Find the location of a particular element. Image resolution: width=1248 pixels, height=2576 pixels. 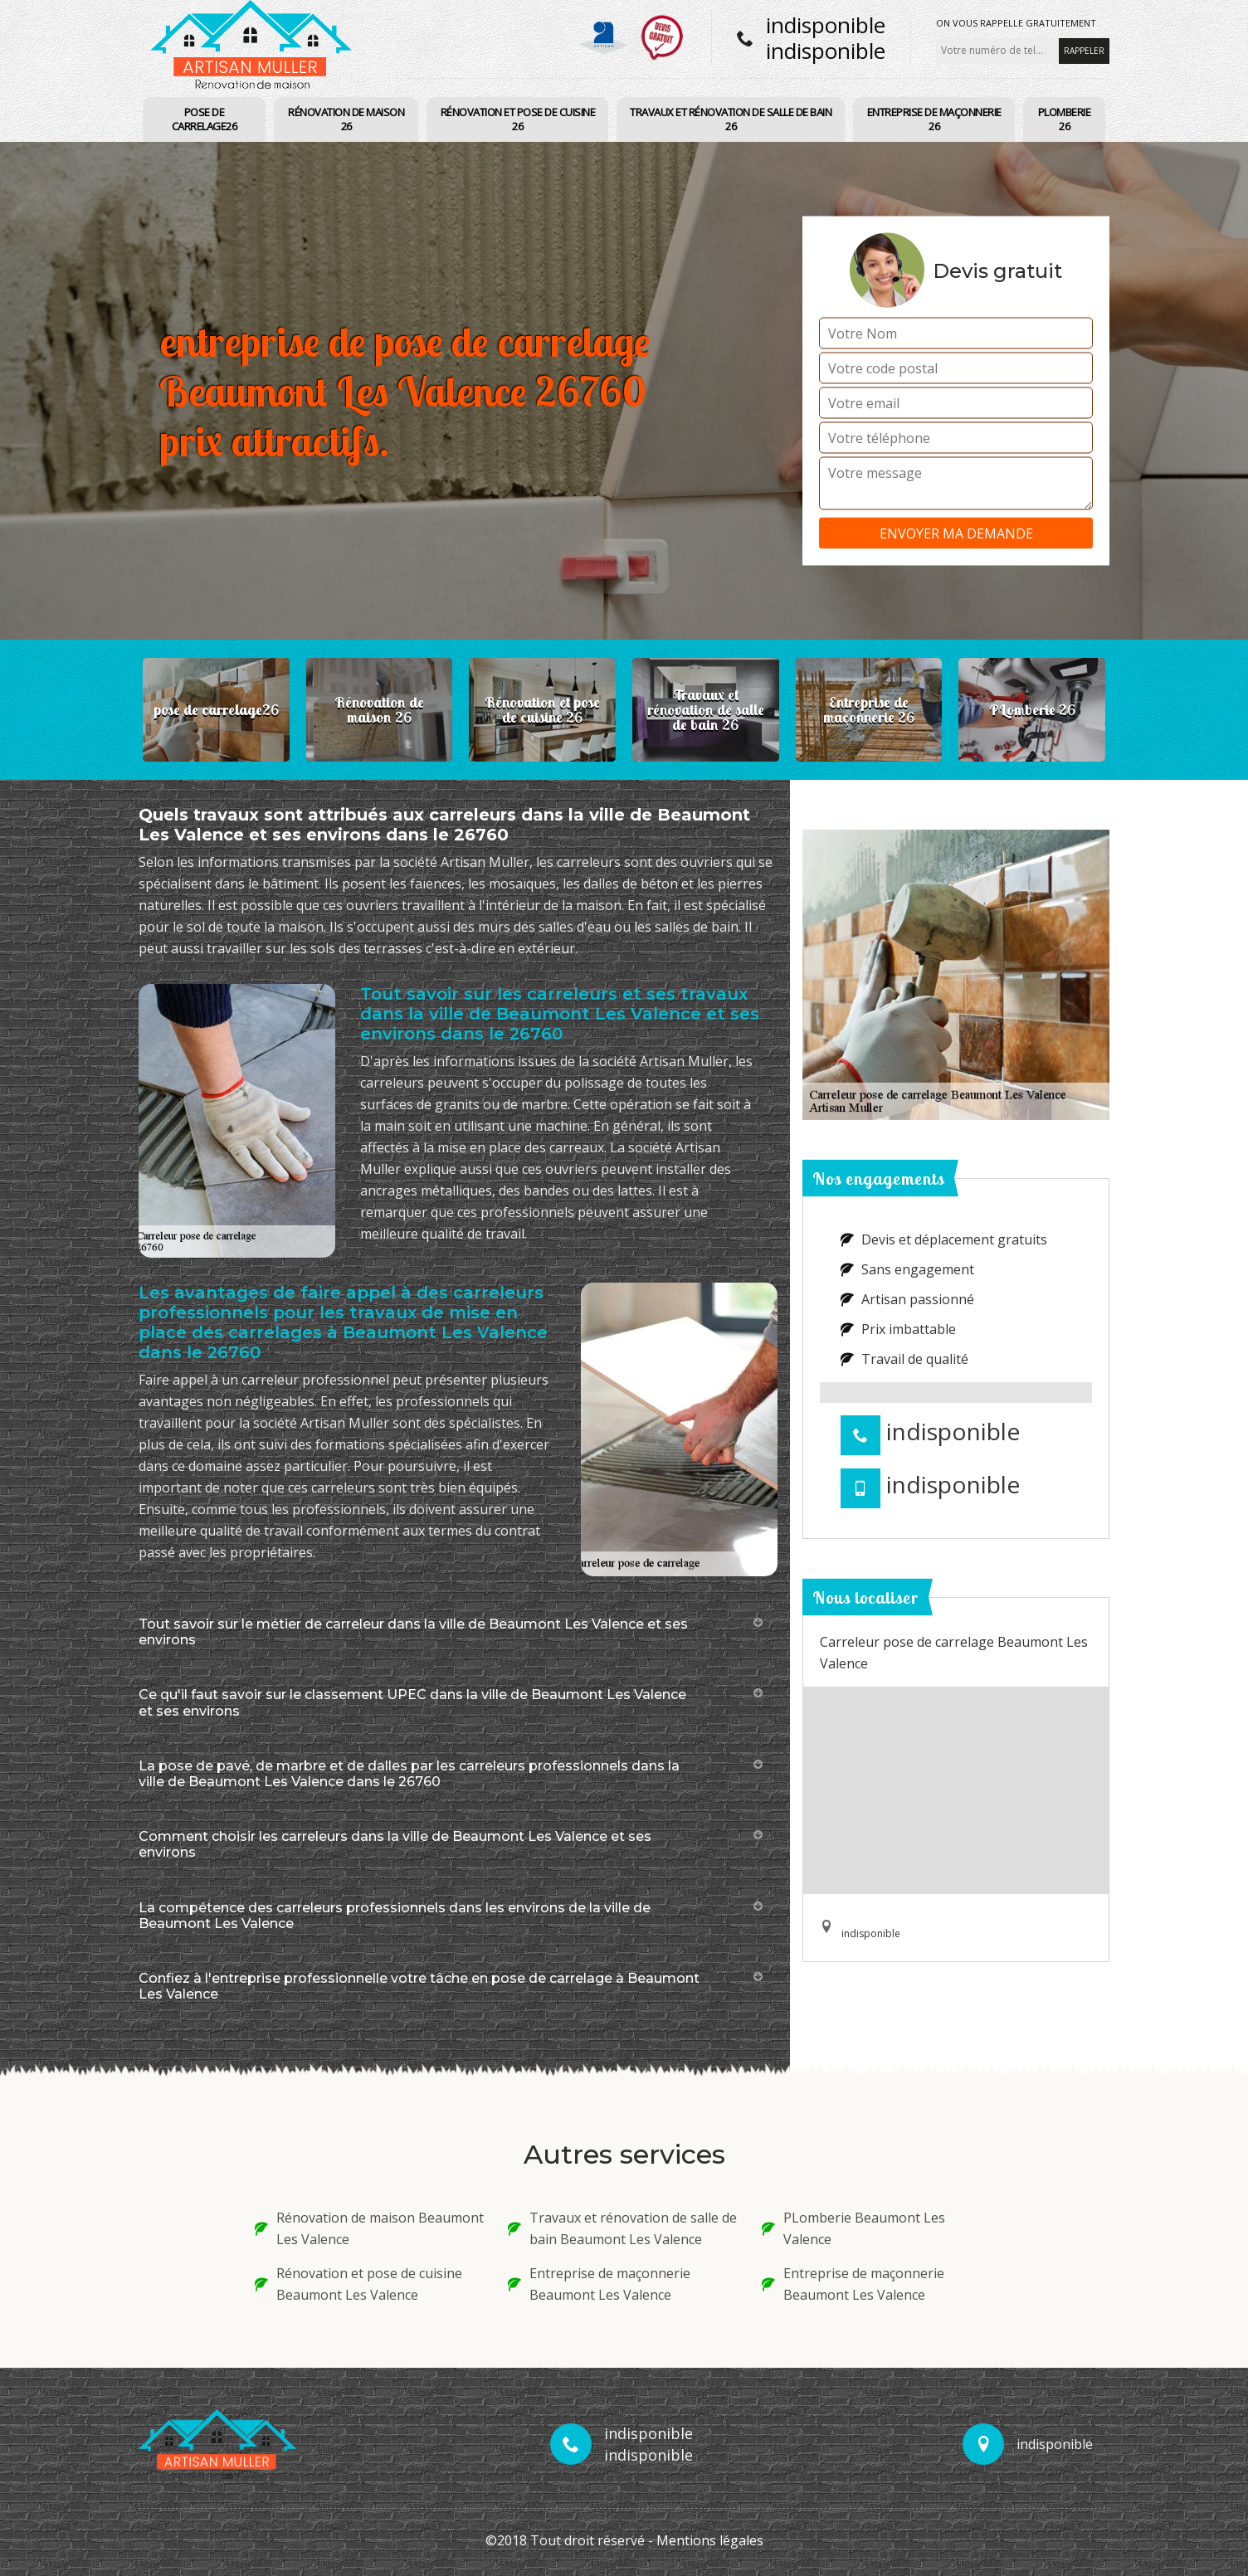

Entreprise de maçonnerie Beaumont Les Valence is located at coordinates (599, 2284).